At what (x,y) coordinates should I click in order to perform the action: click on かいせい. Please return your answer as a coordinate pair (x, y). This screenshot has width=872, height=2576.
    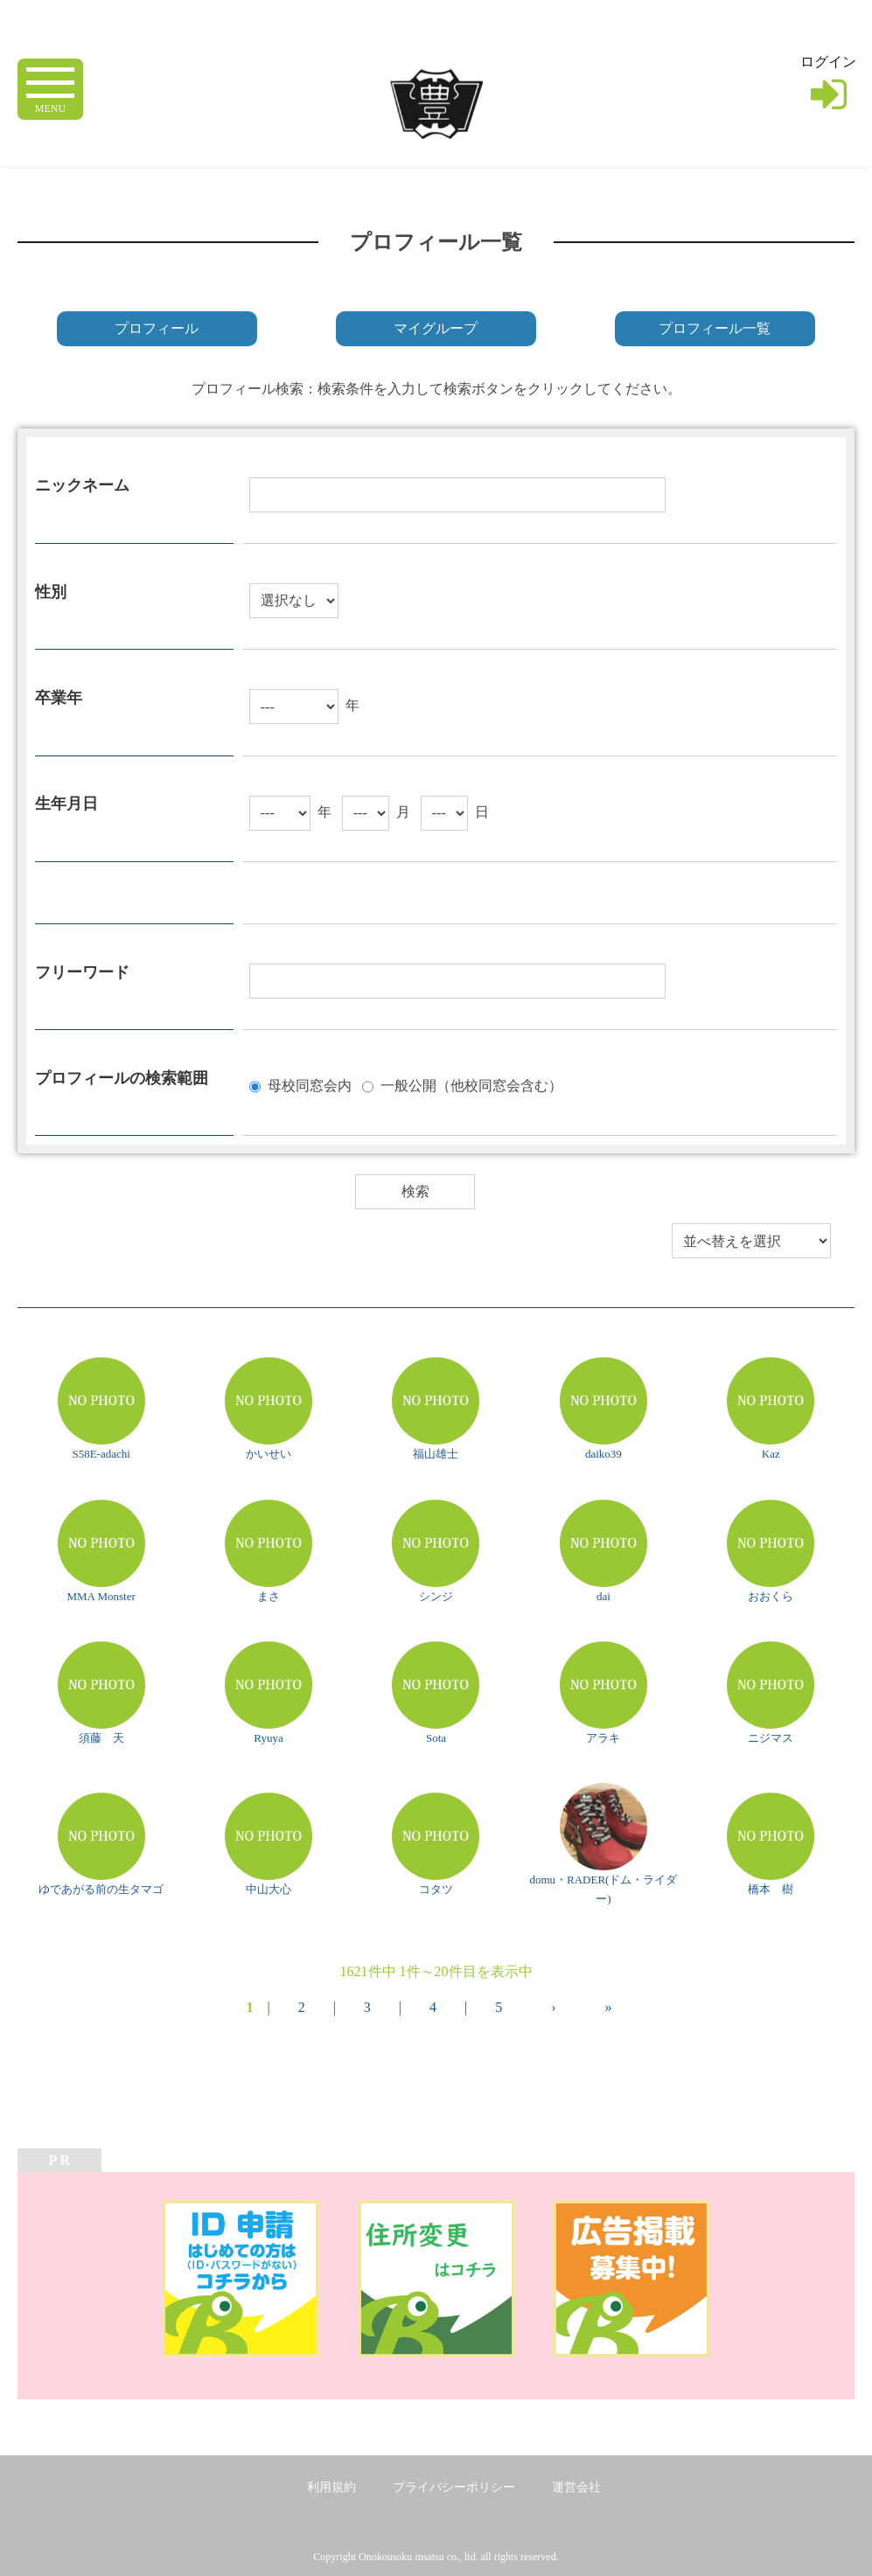
    Looking at the image, I should click on (268, 1453).